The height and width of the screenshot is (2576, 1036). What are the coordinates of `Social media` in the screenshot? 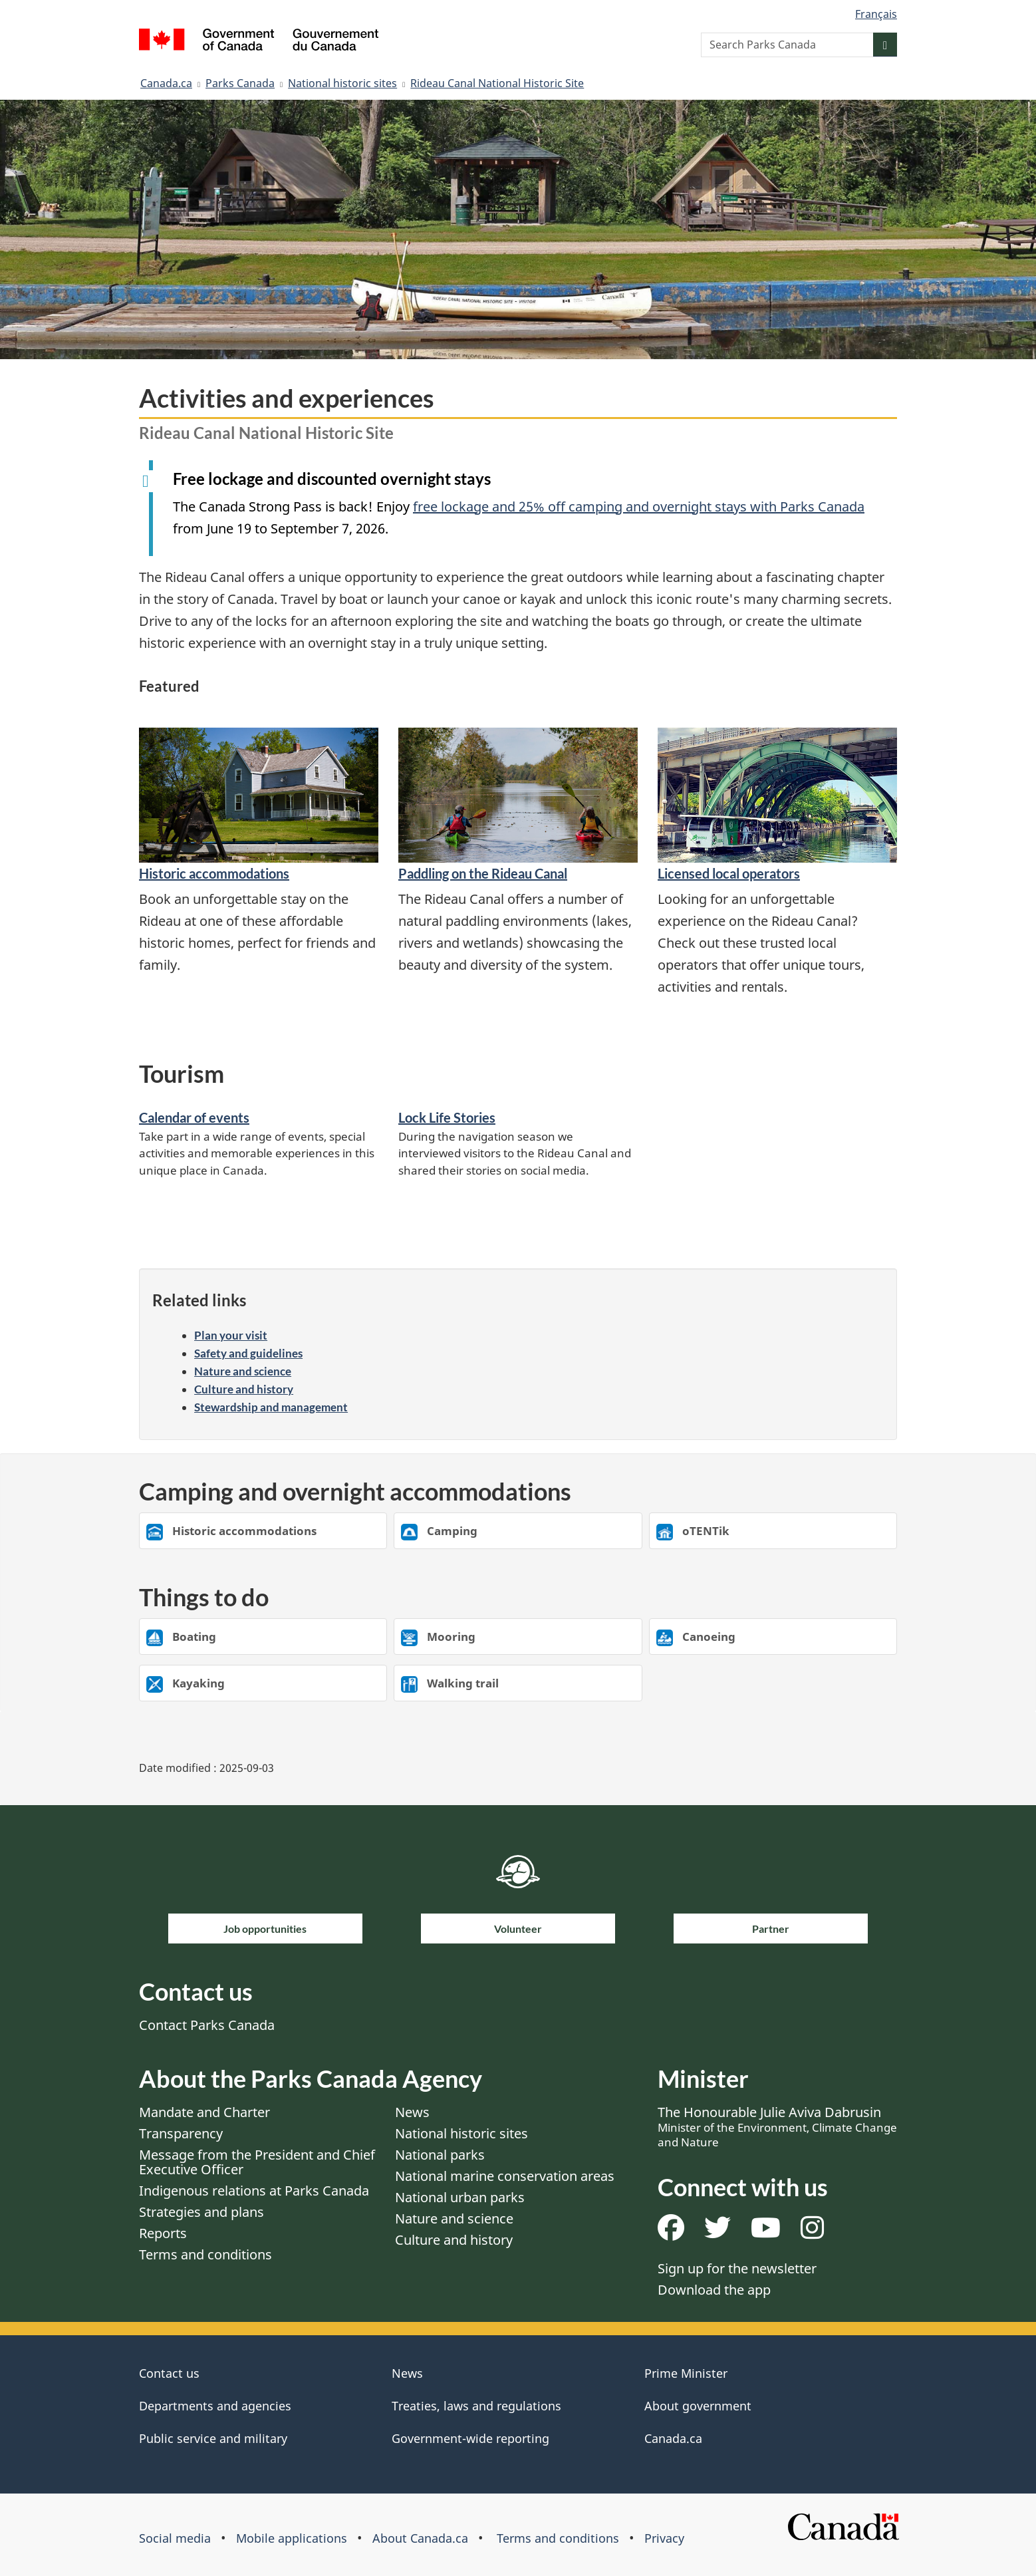 It's located at (175, 2538).